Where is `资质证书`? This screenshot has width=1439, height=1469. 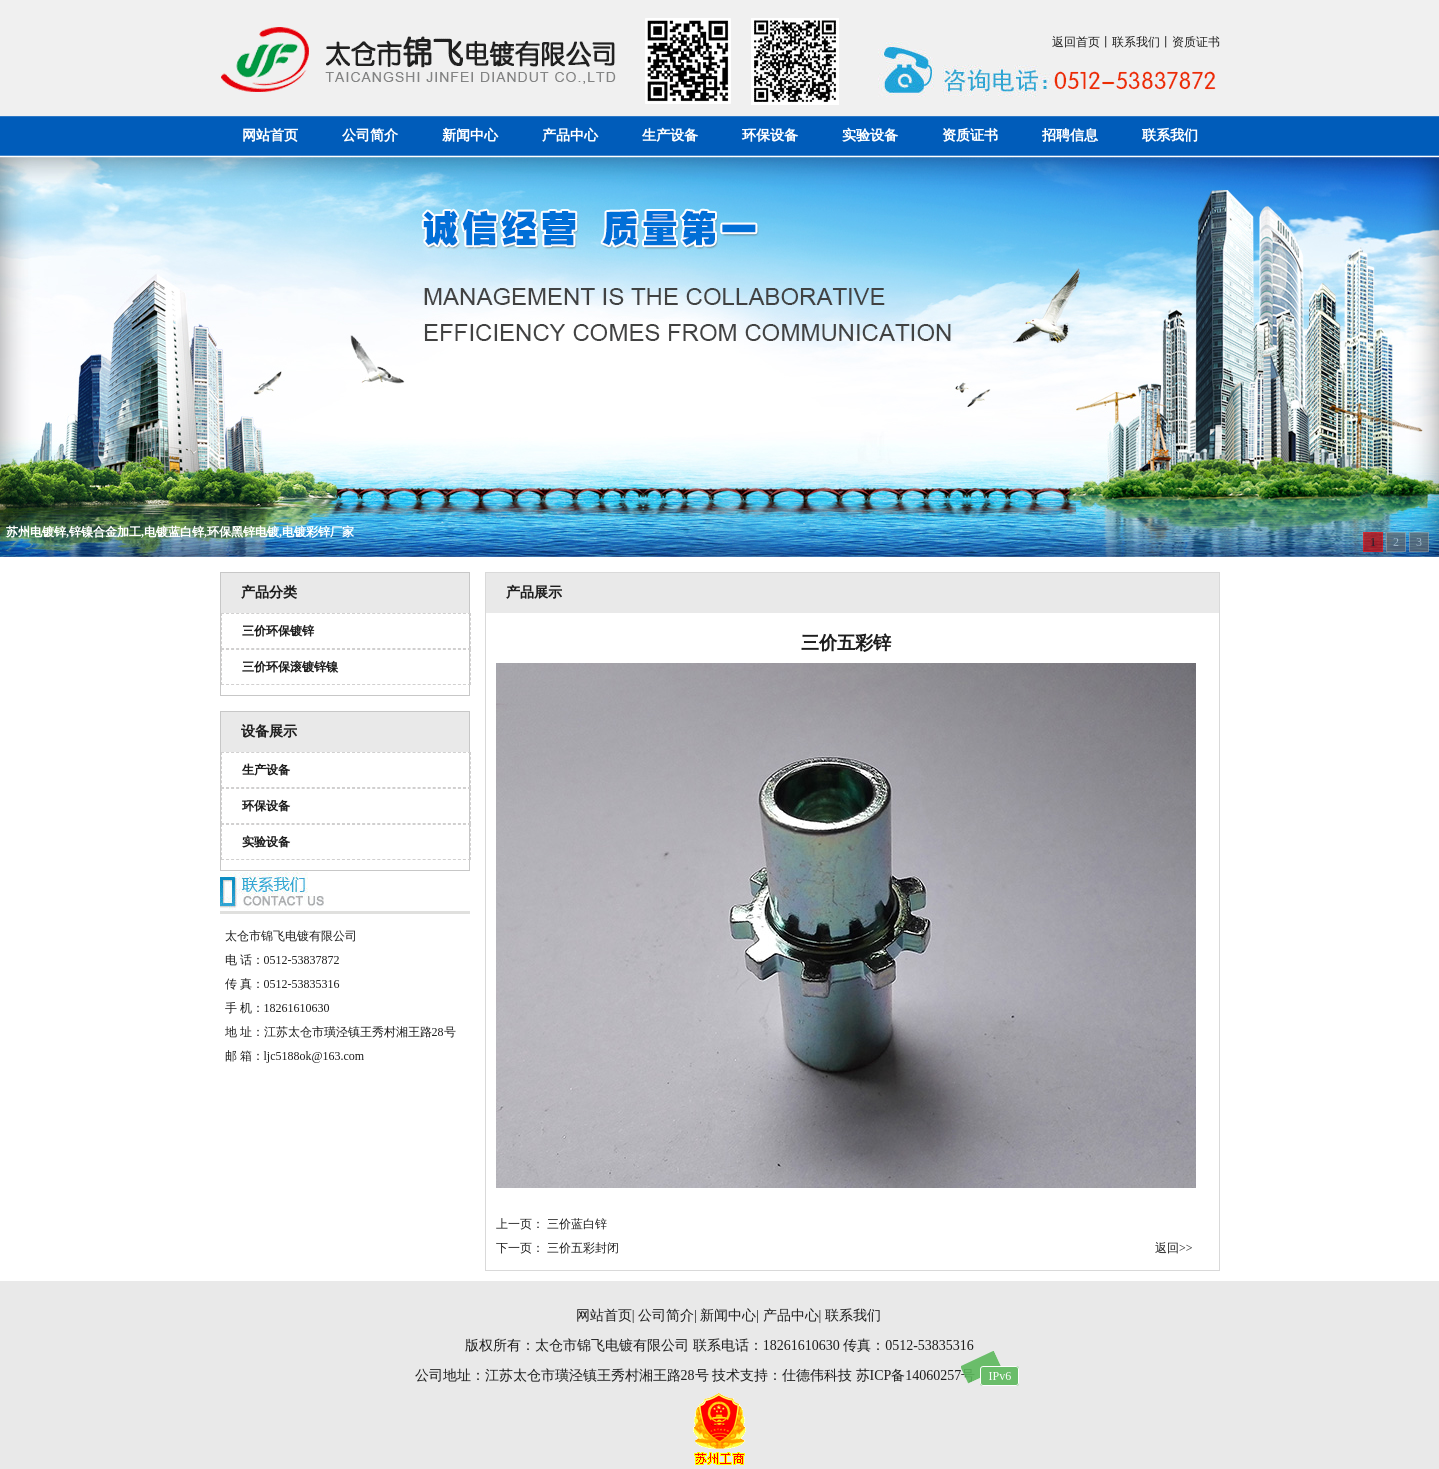 资质证书 is located at coordinates (1196, 42).